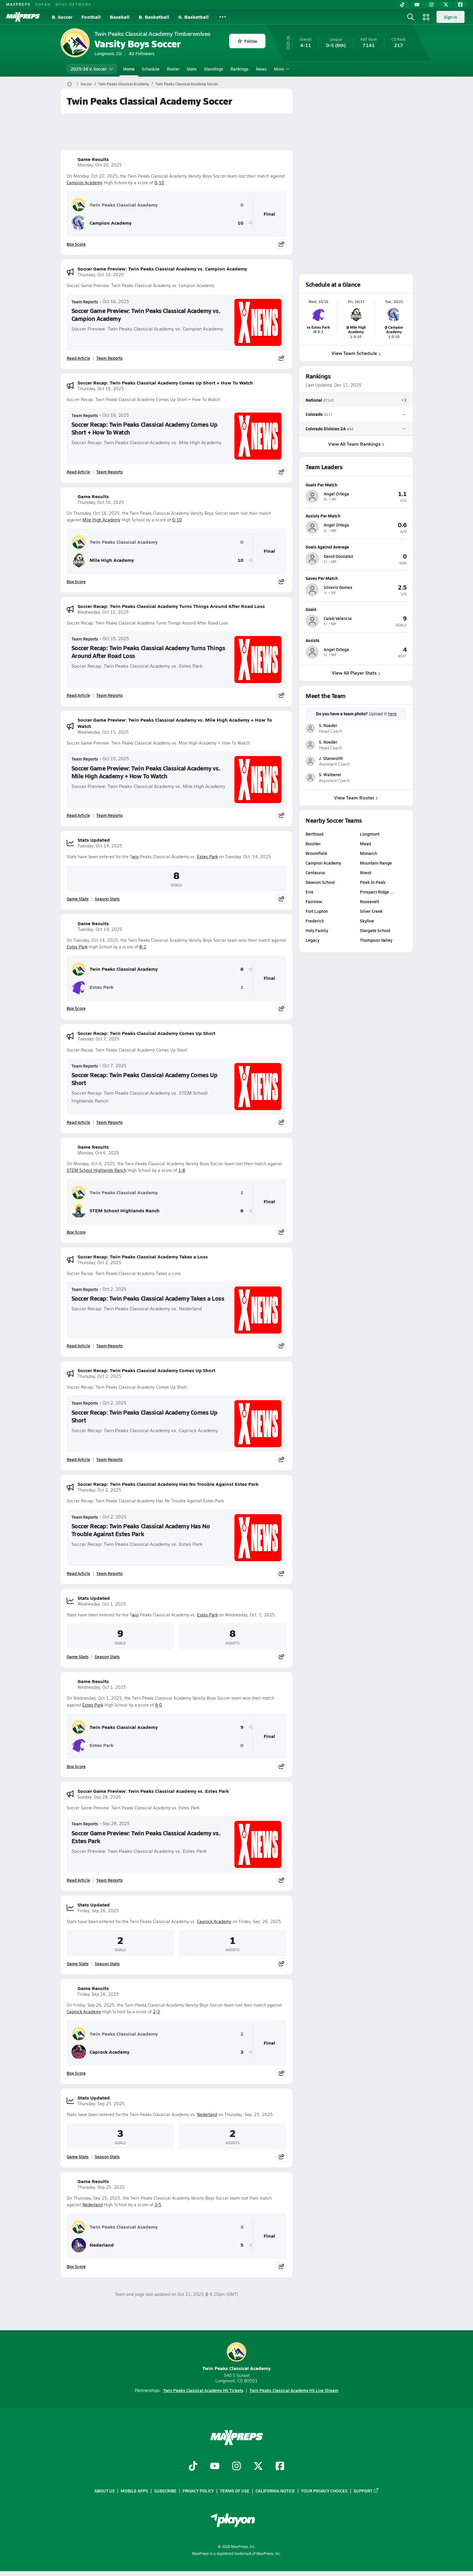  Describe the element at coordinates (281, 69) in the screenshot. I see `More` at that location.